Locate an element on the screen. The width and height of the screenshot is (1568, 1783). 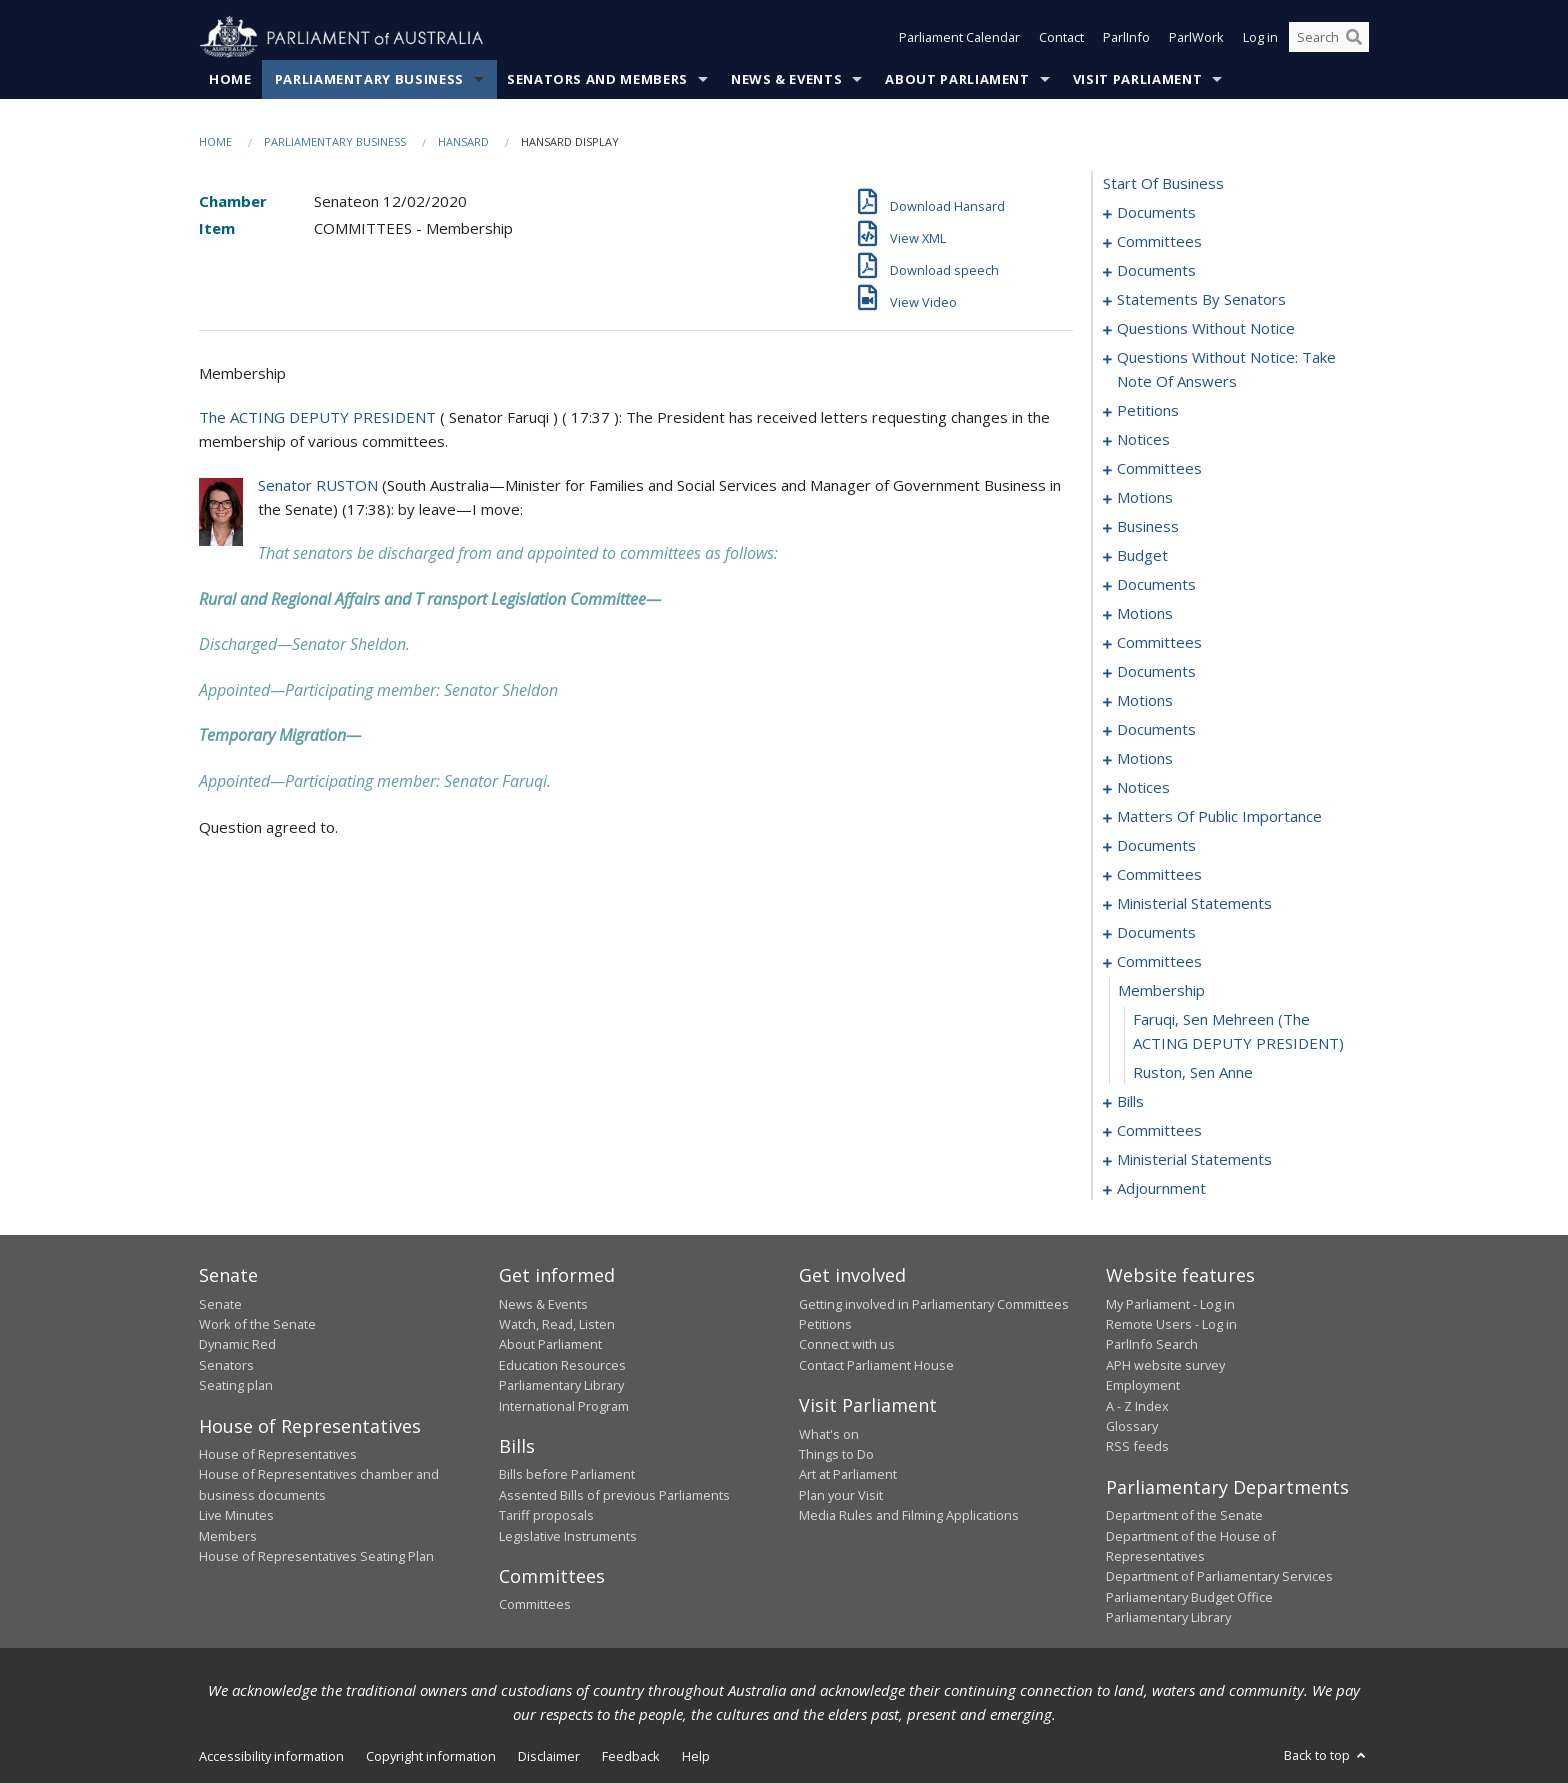
petitions [0059] is located at coordinates (1148, 411).